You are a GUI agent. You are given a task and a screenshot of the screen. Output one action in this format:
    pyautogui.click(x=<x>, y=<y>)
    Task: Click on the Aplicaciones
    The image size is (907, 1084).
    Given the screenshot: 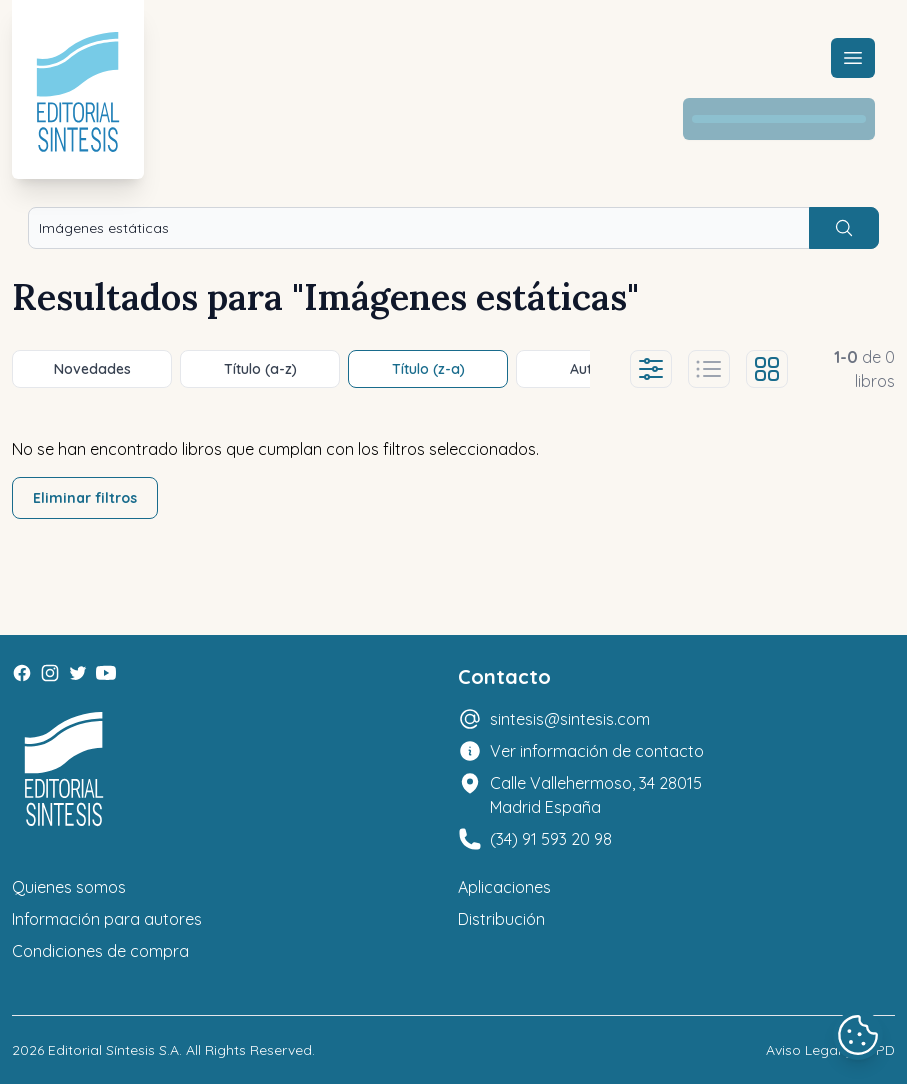 What is the action you would take?
    pyautogui.click(x=504, y=887)
    